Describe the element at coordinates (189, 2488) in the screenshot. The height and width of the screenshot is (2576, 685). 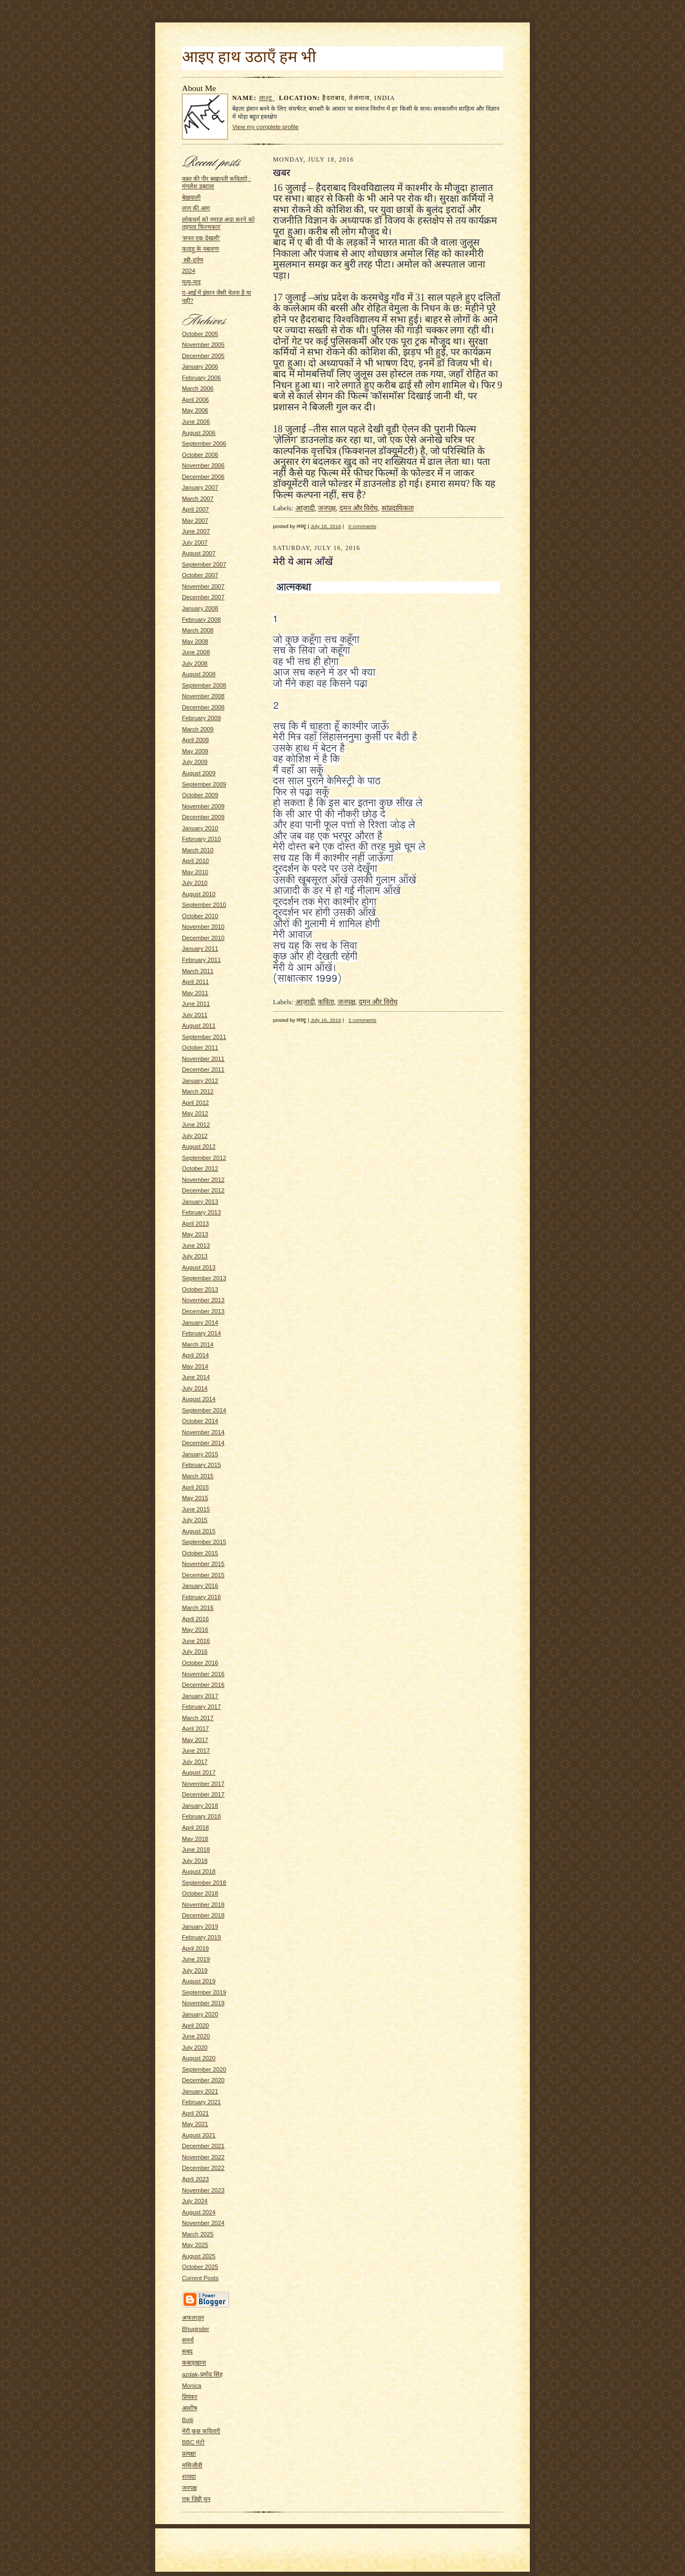
I see `जनपक्ष` at that location.